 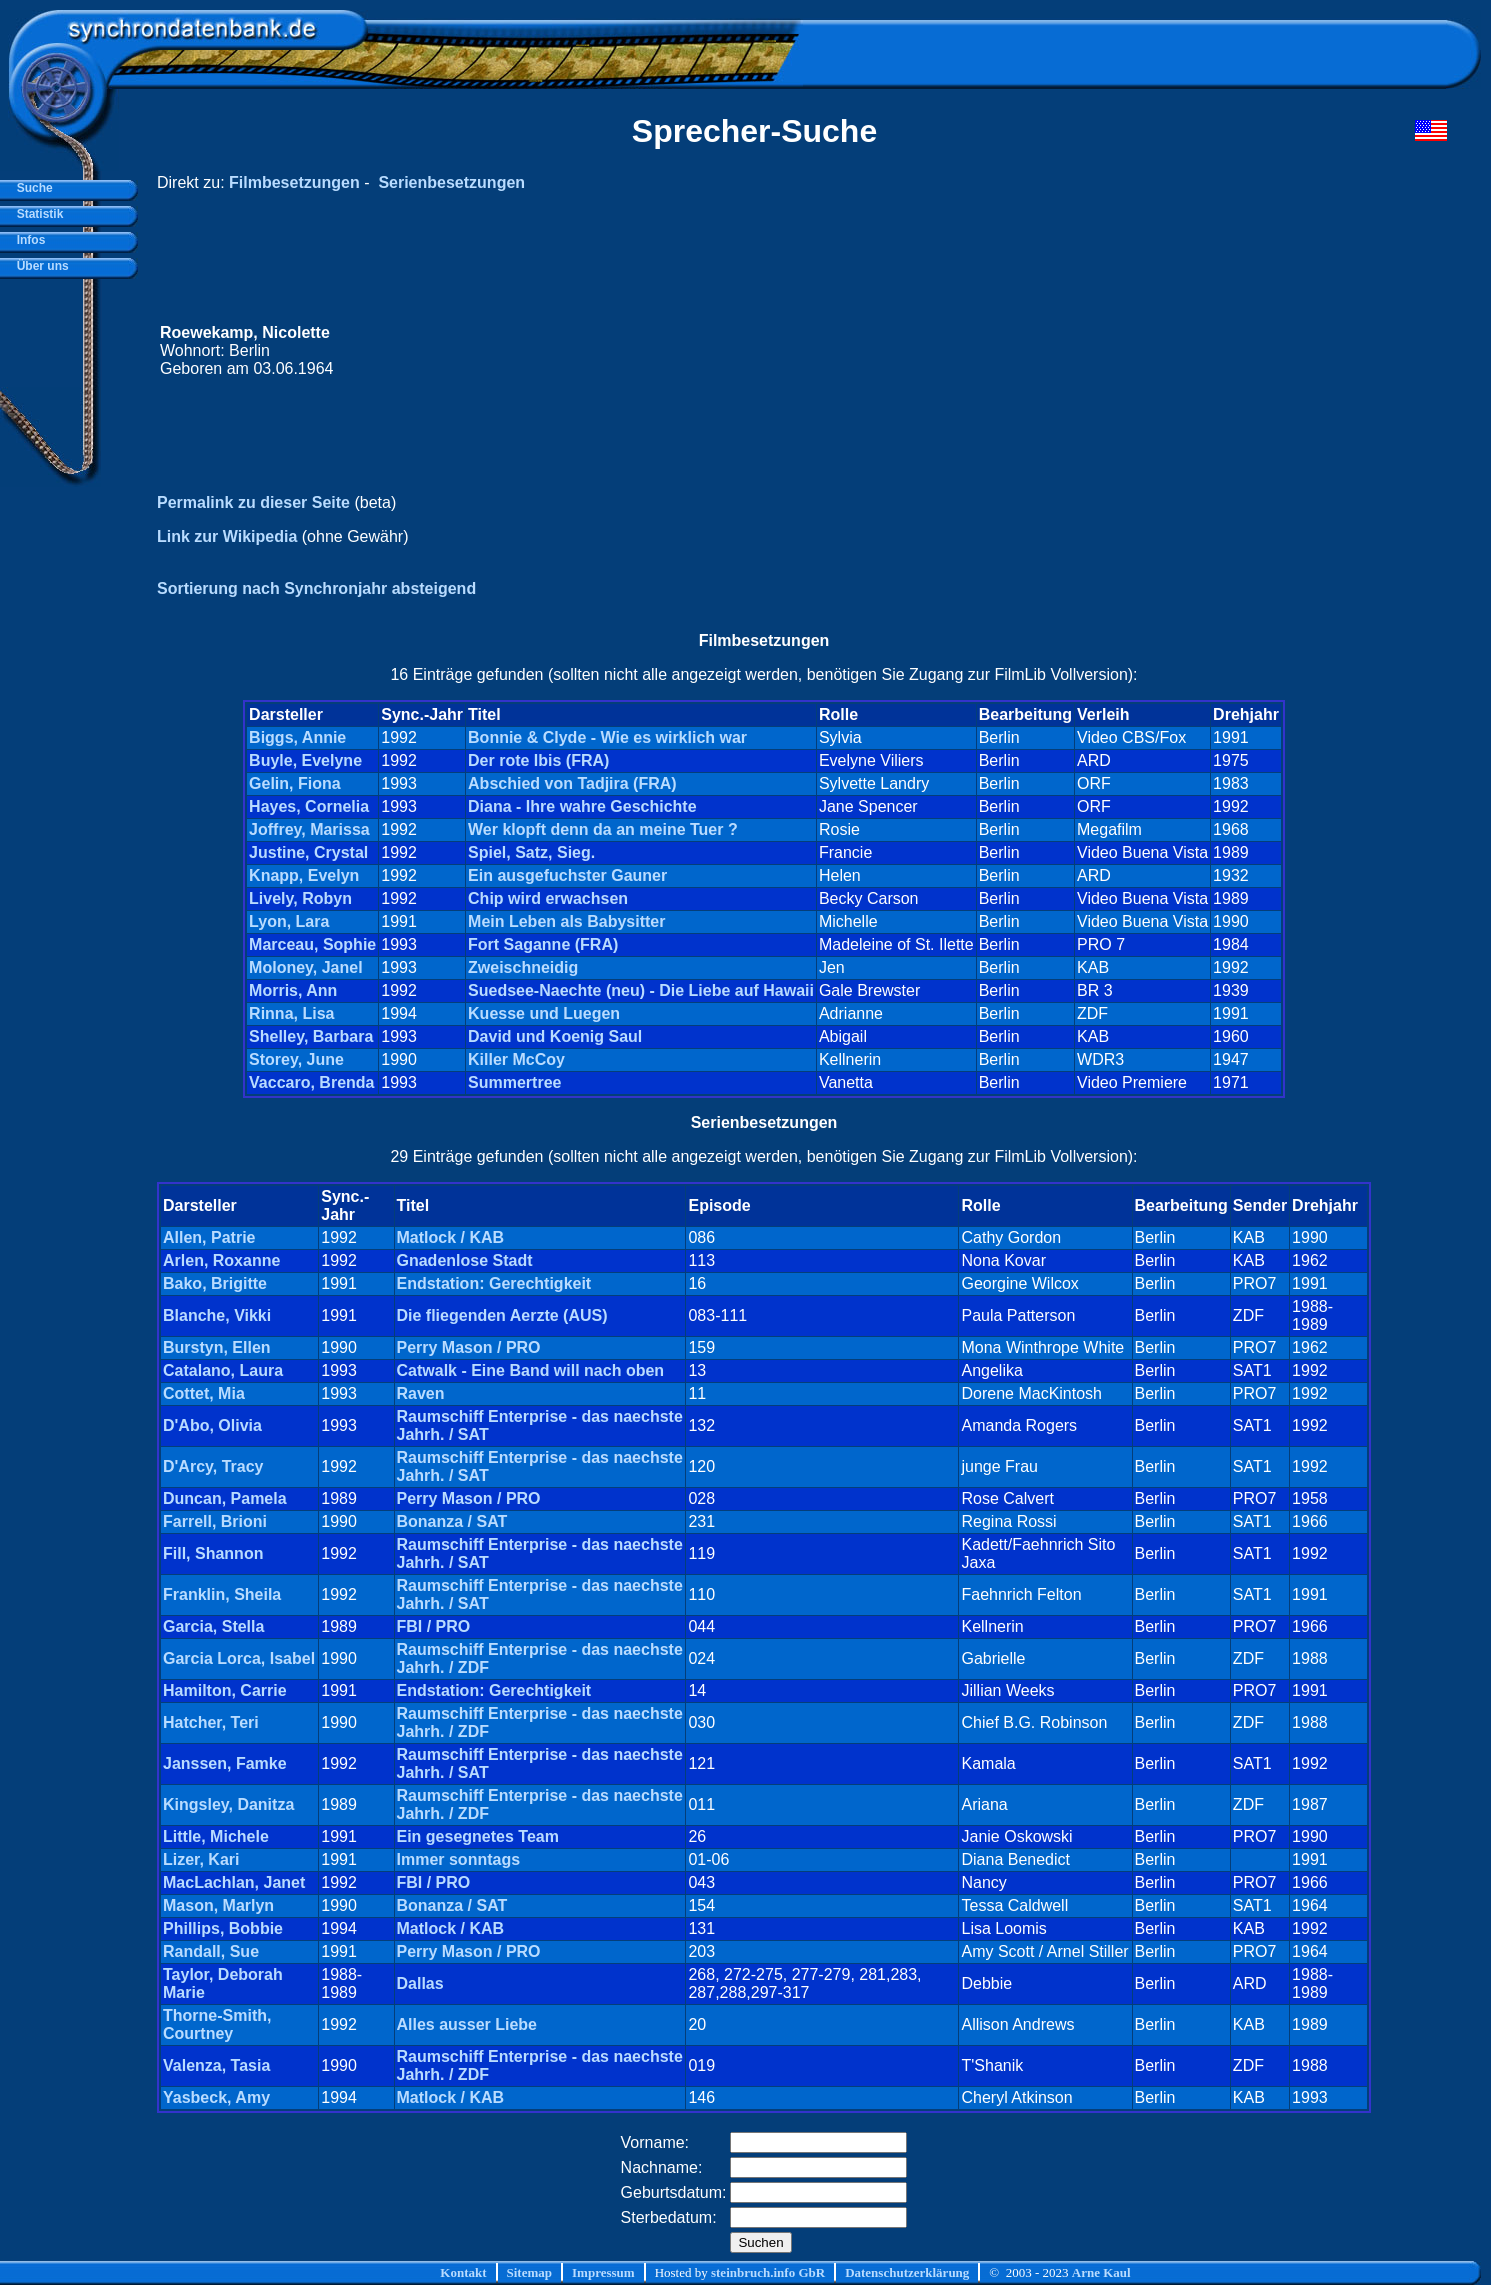 I want to click on Cottet, Mia, so click(x=204, y=1393).